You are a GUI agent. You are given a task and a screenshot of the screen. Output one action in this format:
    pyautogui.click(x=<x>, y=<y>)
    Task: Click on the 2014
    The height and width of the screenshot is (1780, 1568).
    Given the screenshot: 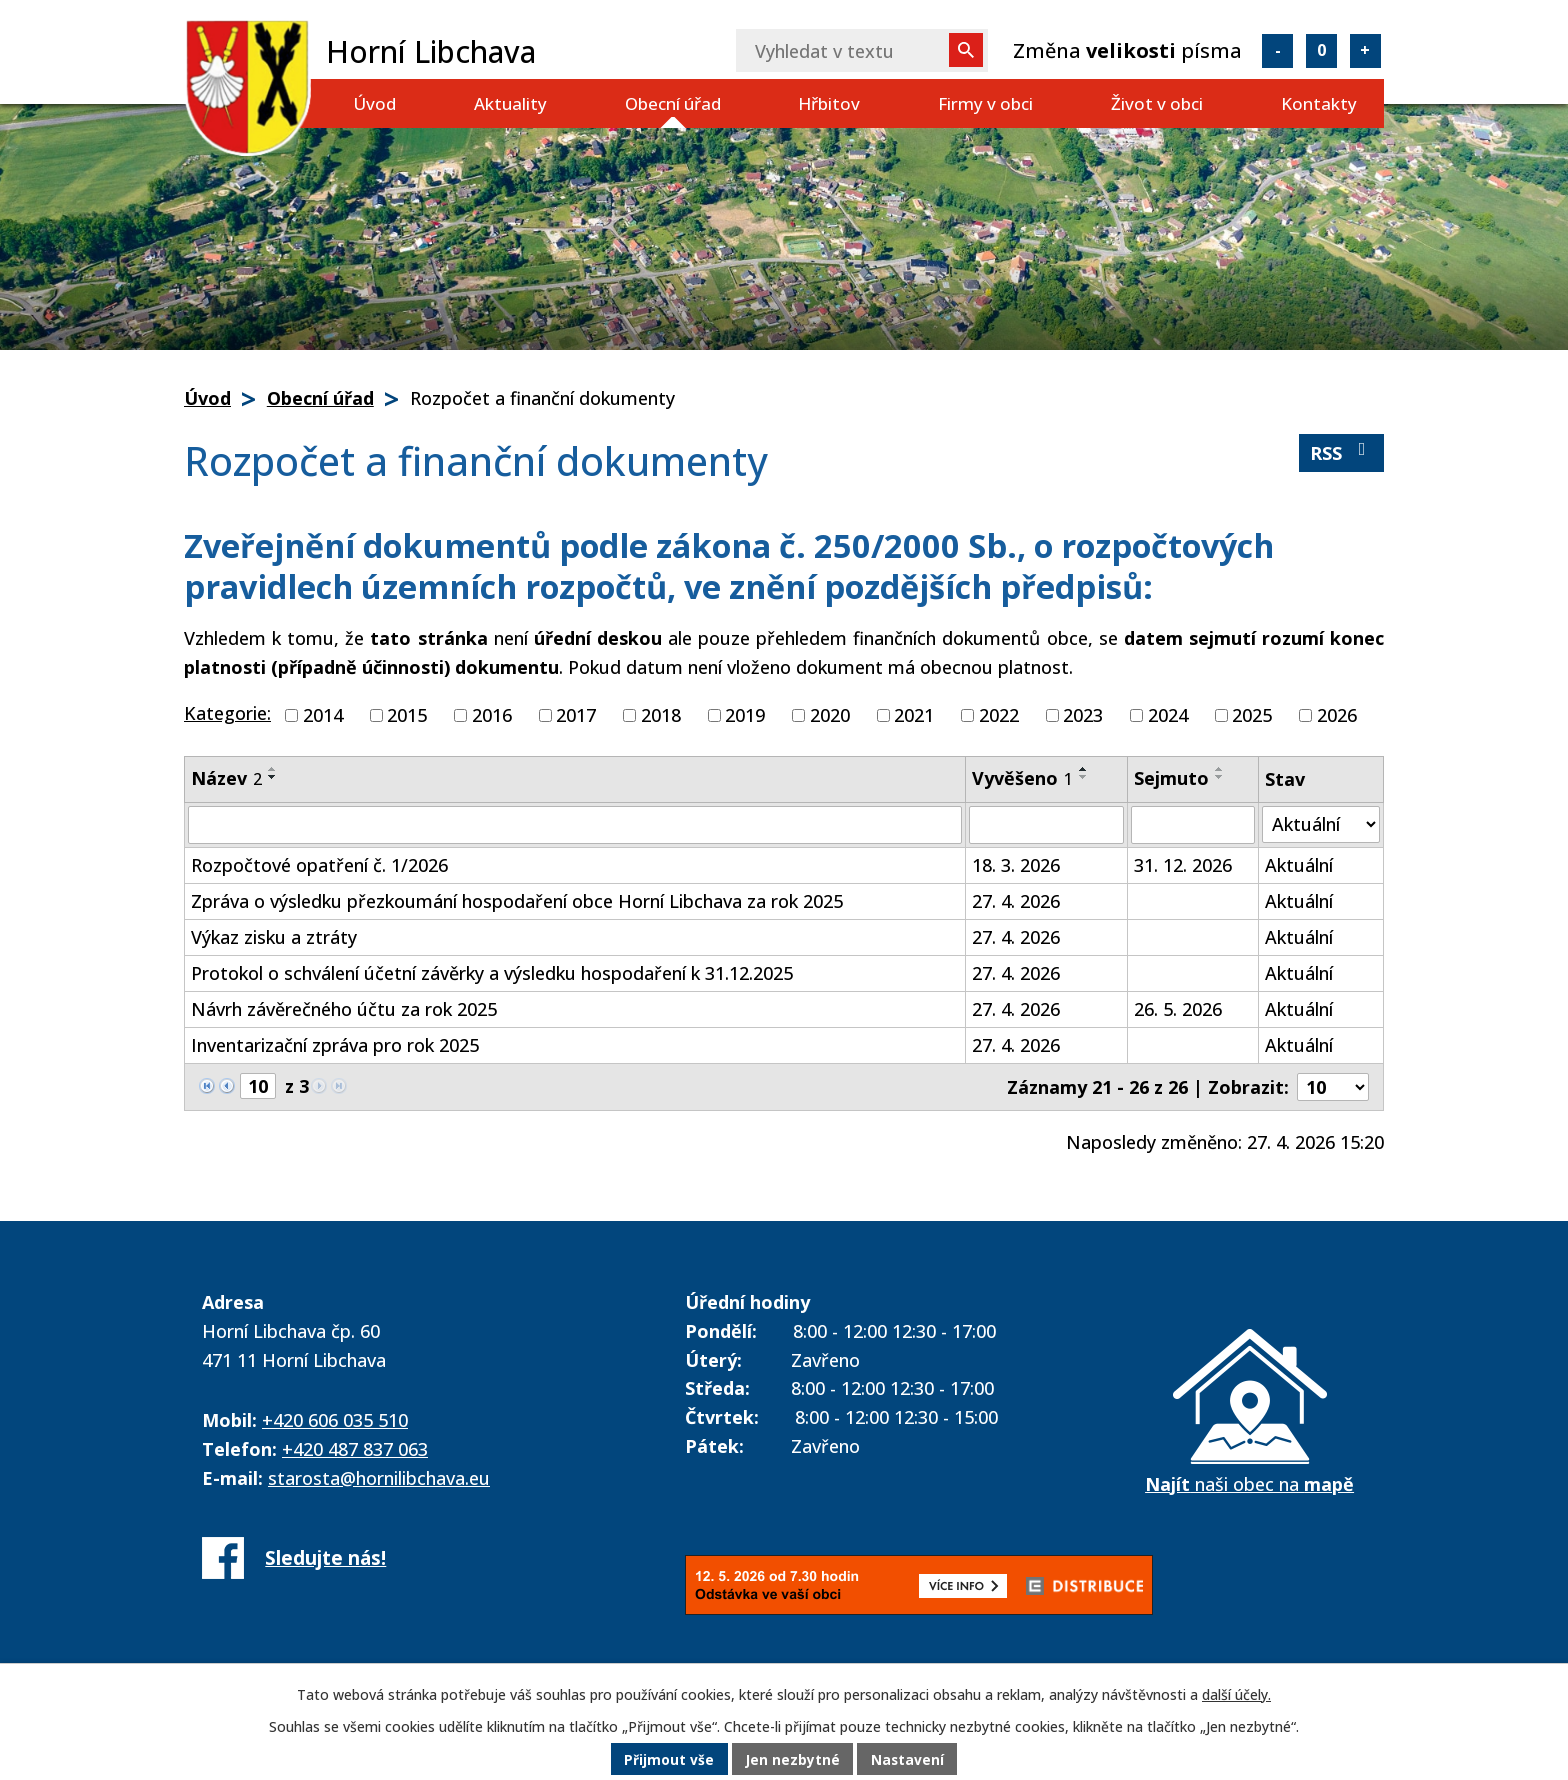 What is the action you would take?
    pyautogui.click(x=323, y=715)
    